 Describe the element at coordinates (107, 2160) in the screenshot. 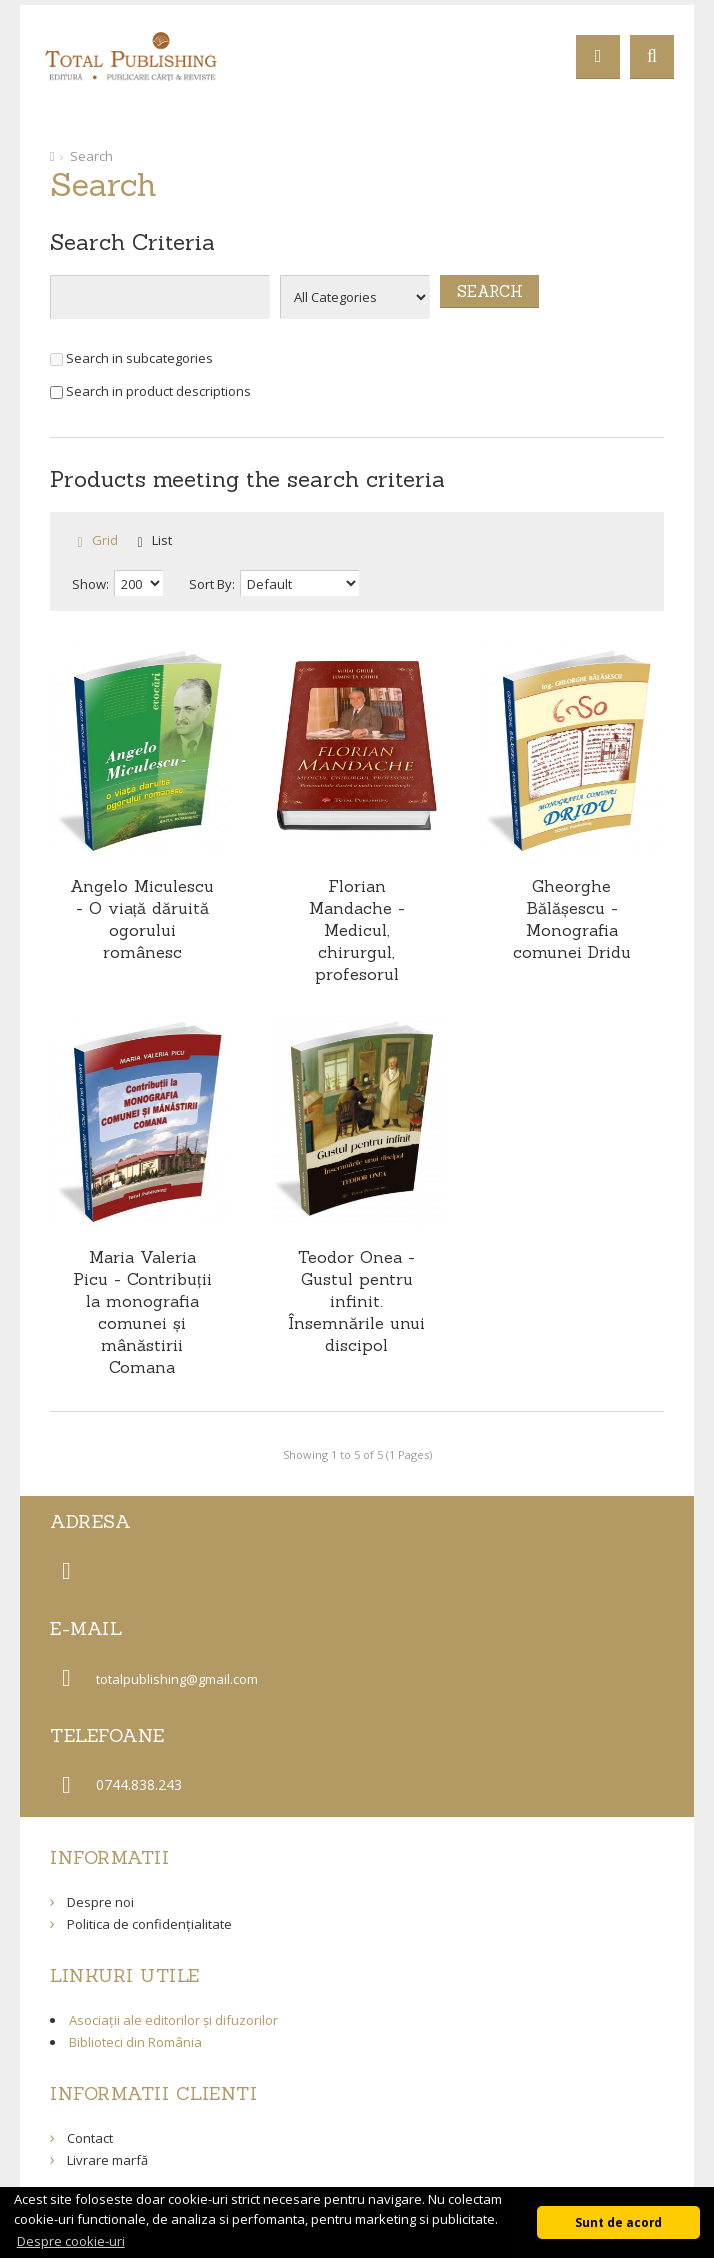

I see `Livrare marfă` at that location.